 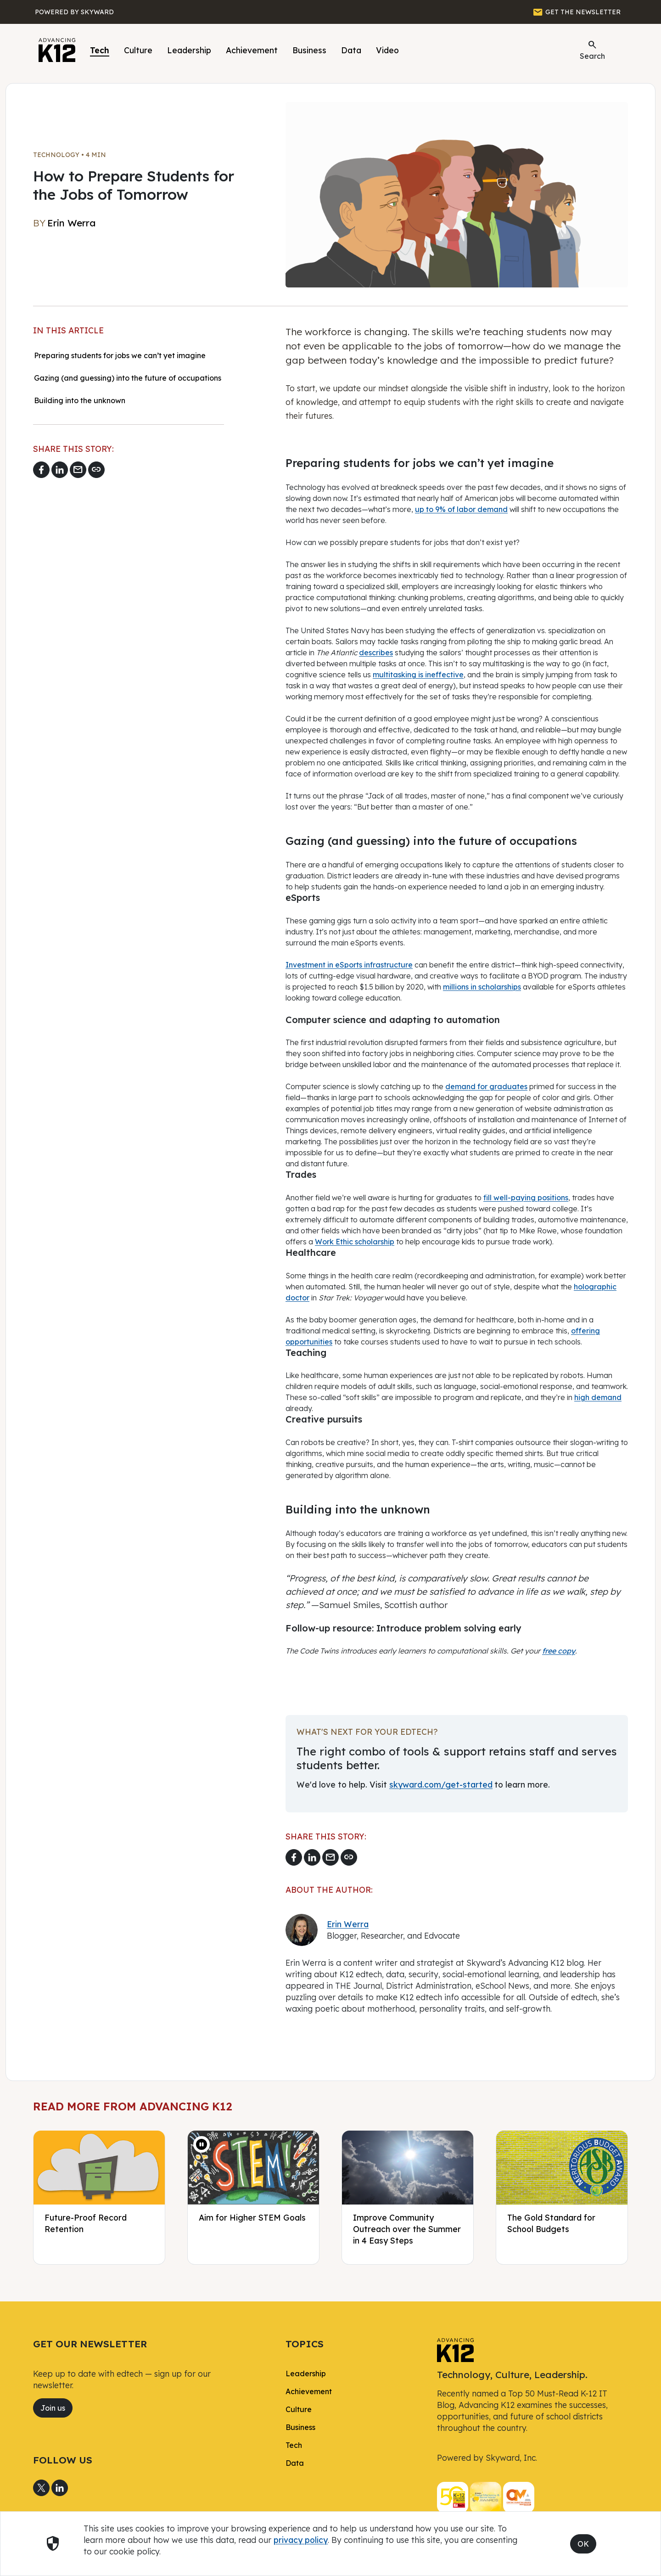 I want to click on [link], so click(x=455, y=2349).